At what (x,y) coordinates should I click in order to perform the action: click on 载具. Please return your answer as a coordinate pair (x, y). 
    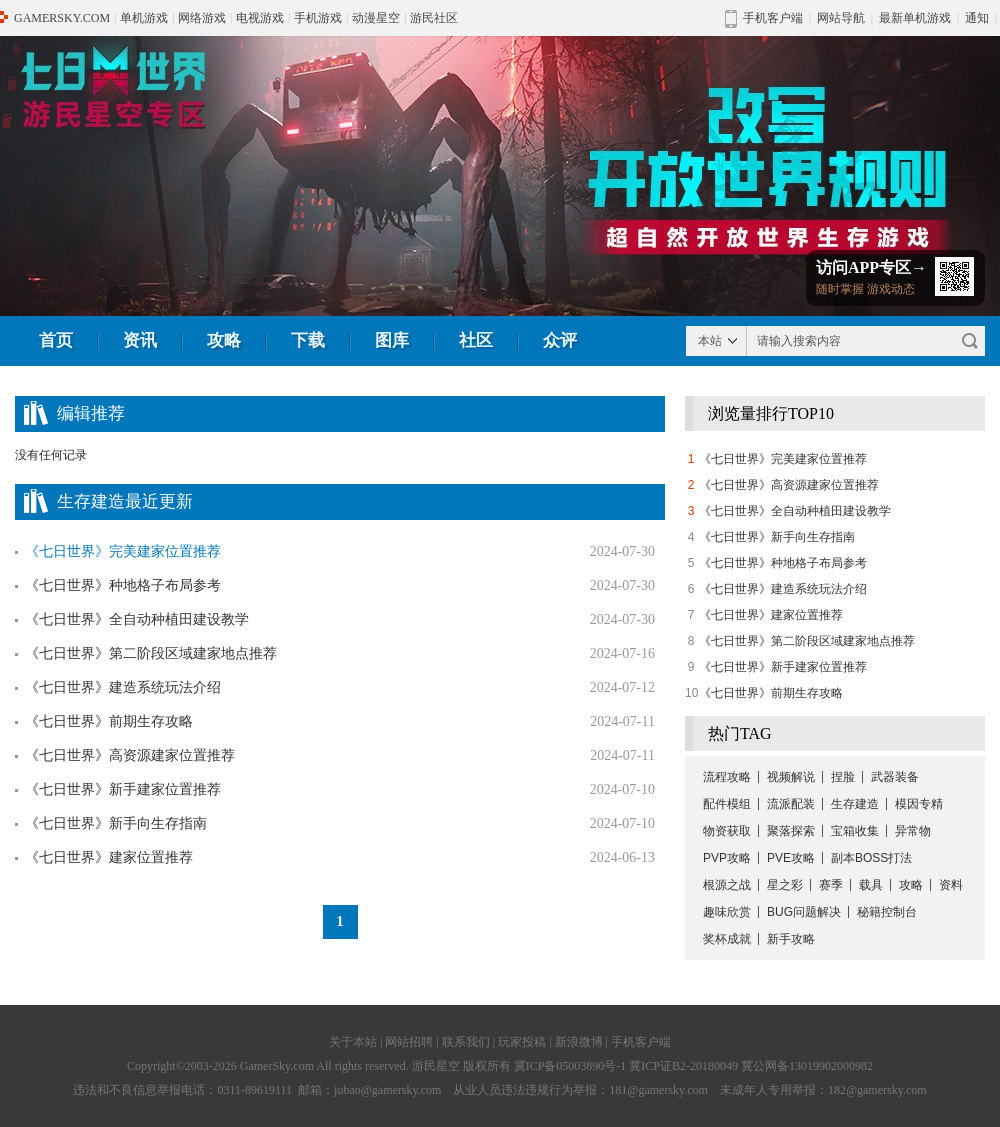
    Looking at the image, I should click on (871, 885).